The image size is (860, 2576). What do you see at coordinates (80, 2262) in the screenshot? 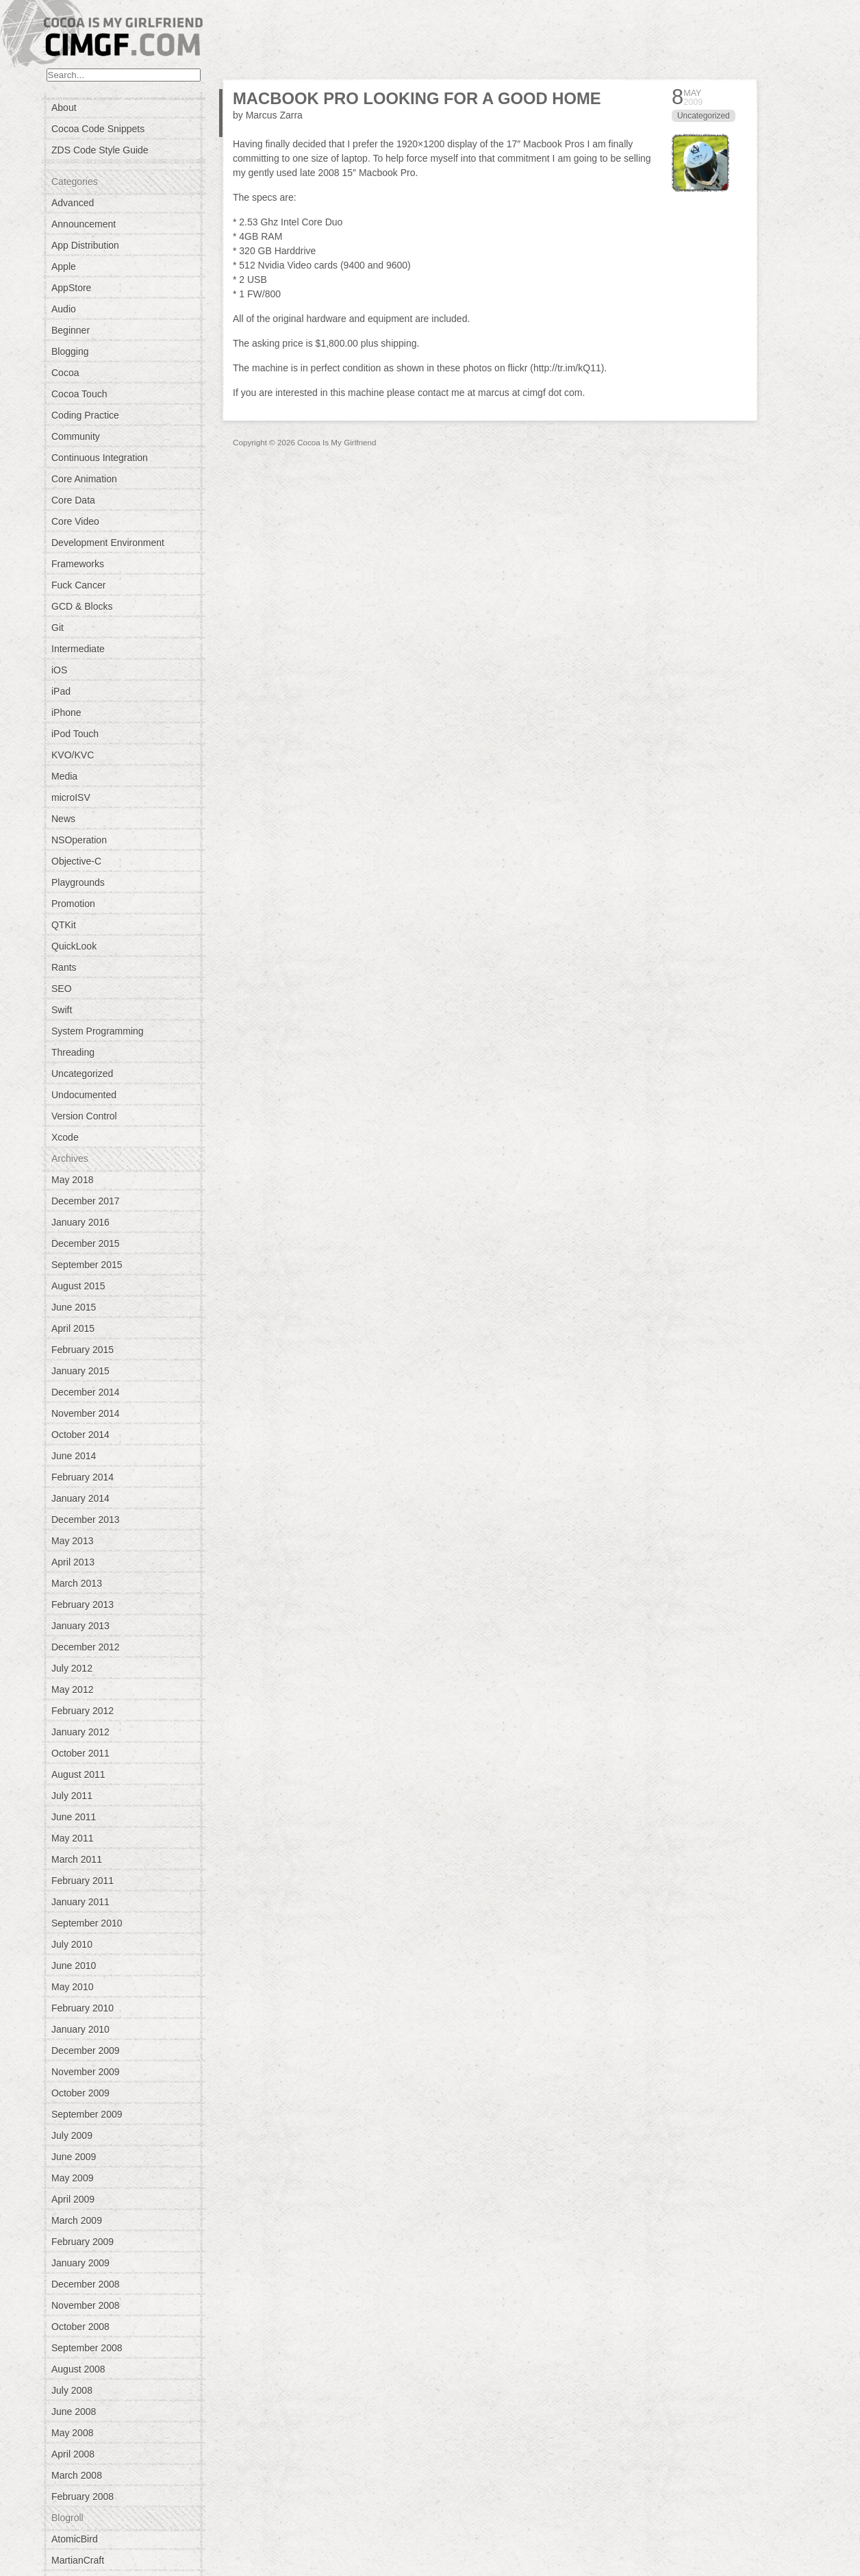
I see `January 2009` at bounding box center [80, 2262].